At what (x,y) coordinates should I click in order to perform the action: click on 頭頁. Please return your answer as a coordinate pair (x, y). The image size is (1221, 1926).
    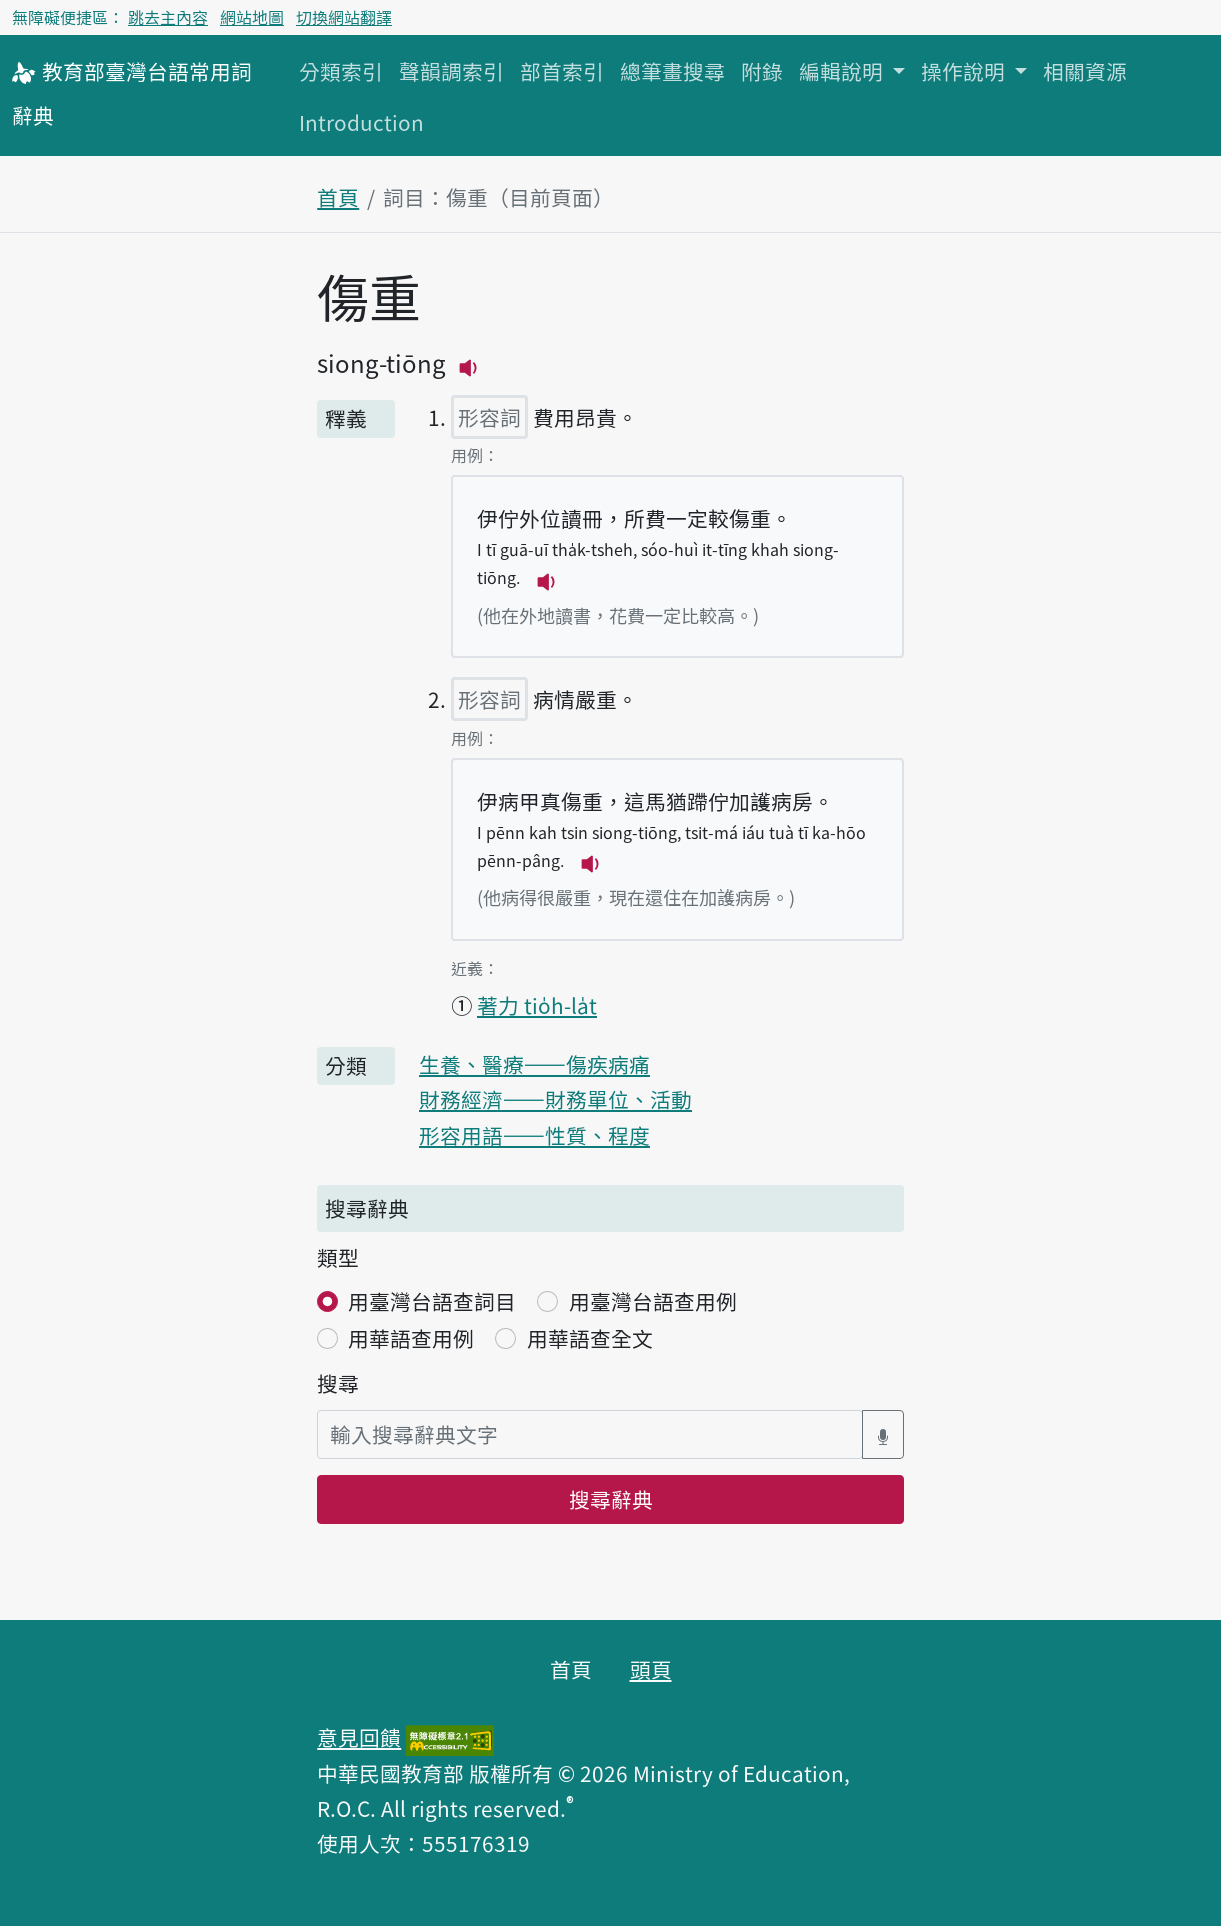
    Looking at the image, I should click on (651, 1669).